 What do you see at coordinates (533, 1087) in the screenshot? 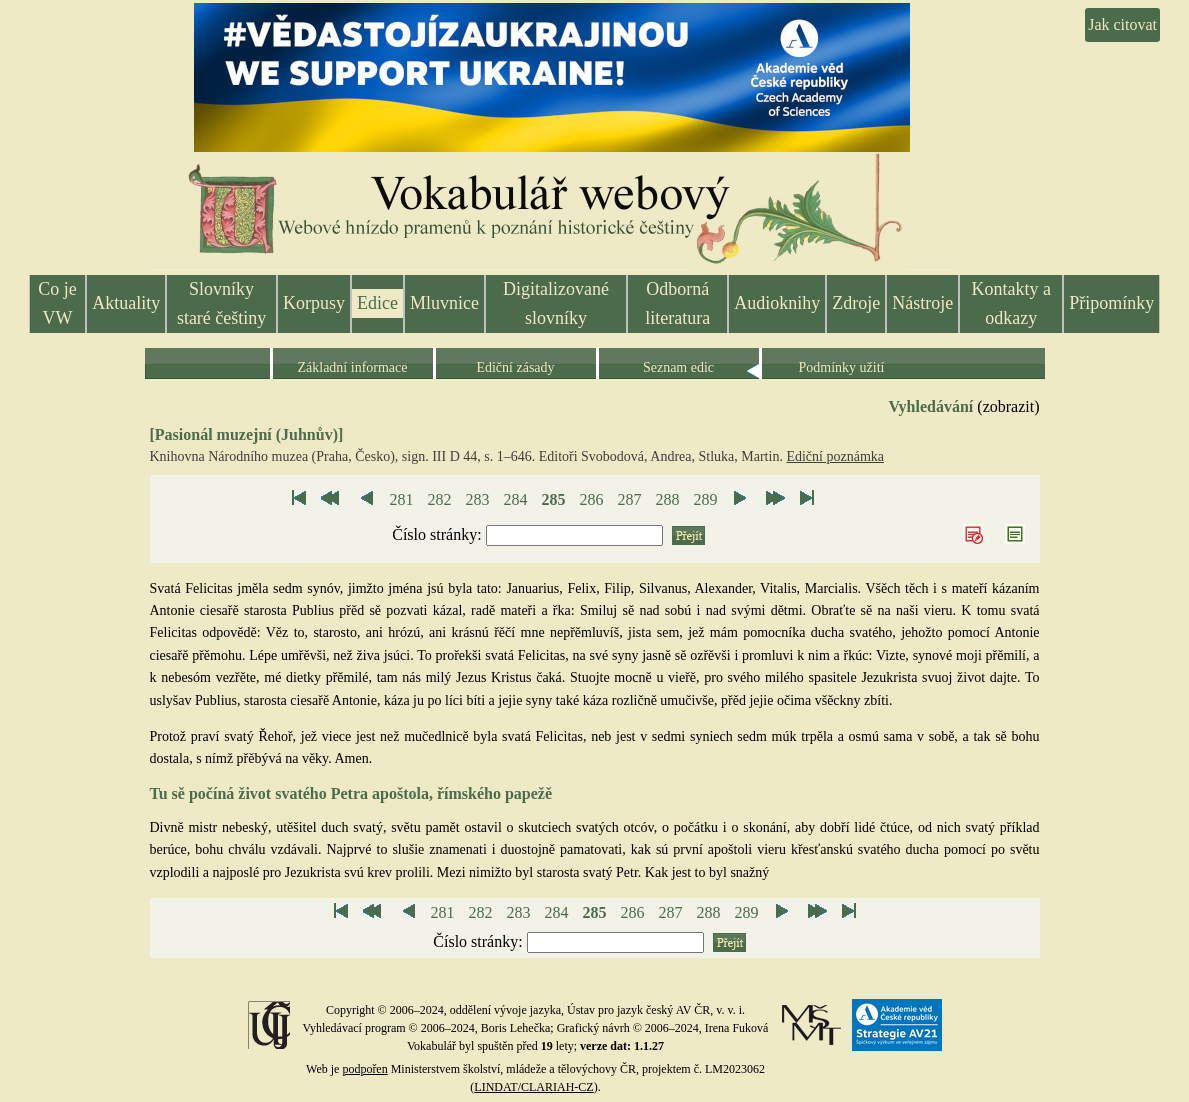
I see `LINDAT/CLARIAH-CZ` at bounding box center [533, 1087].